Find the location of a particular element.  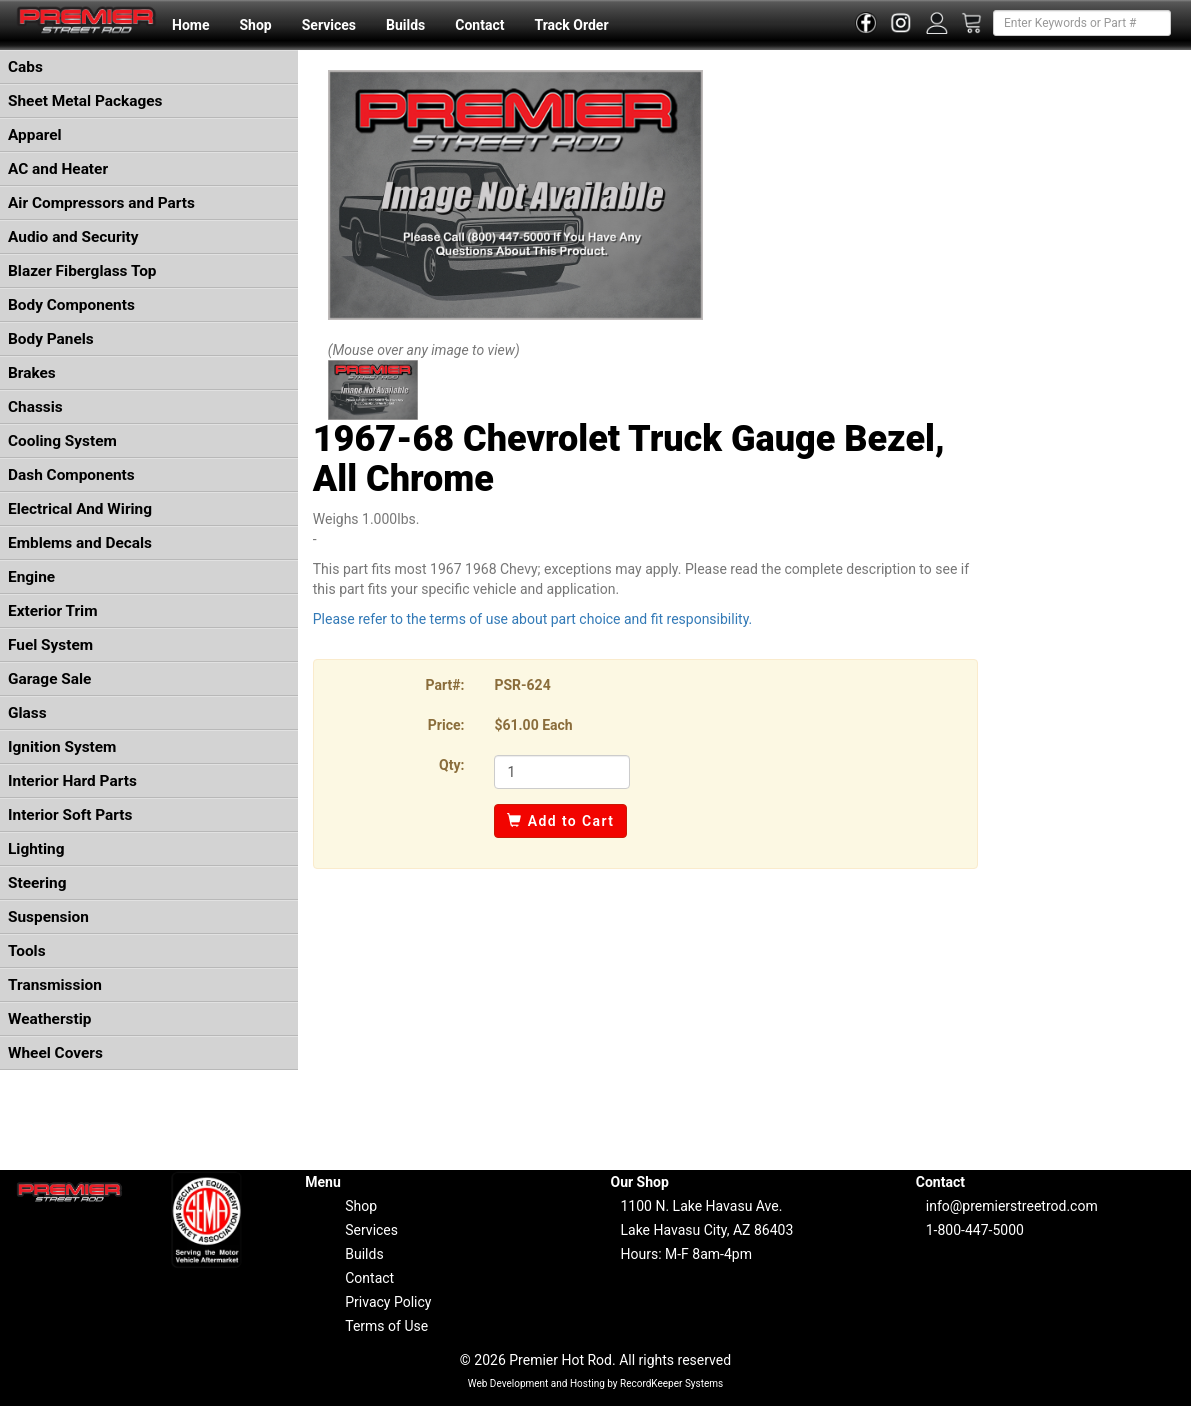

Terms of Use is located at coordinates (386, 1326).